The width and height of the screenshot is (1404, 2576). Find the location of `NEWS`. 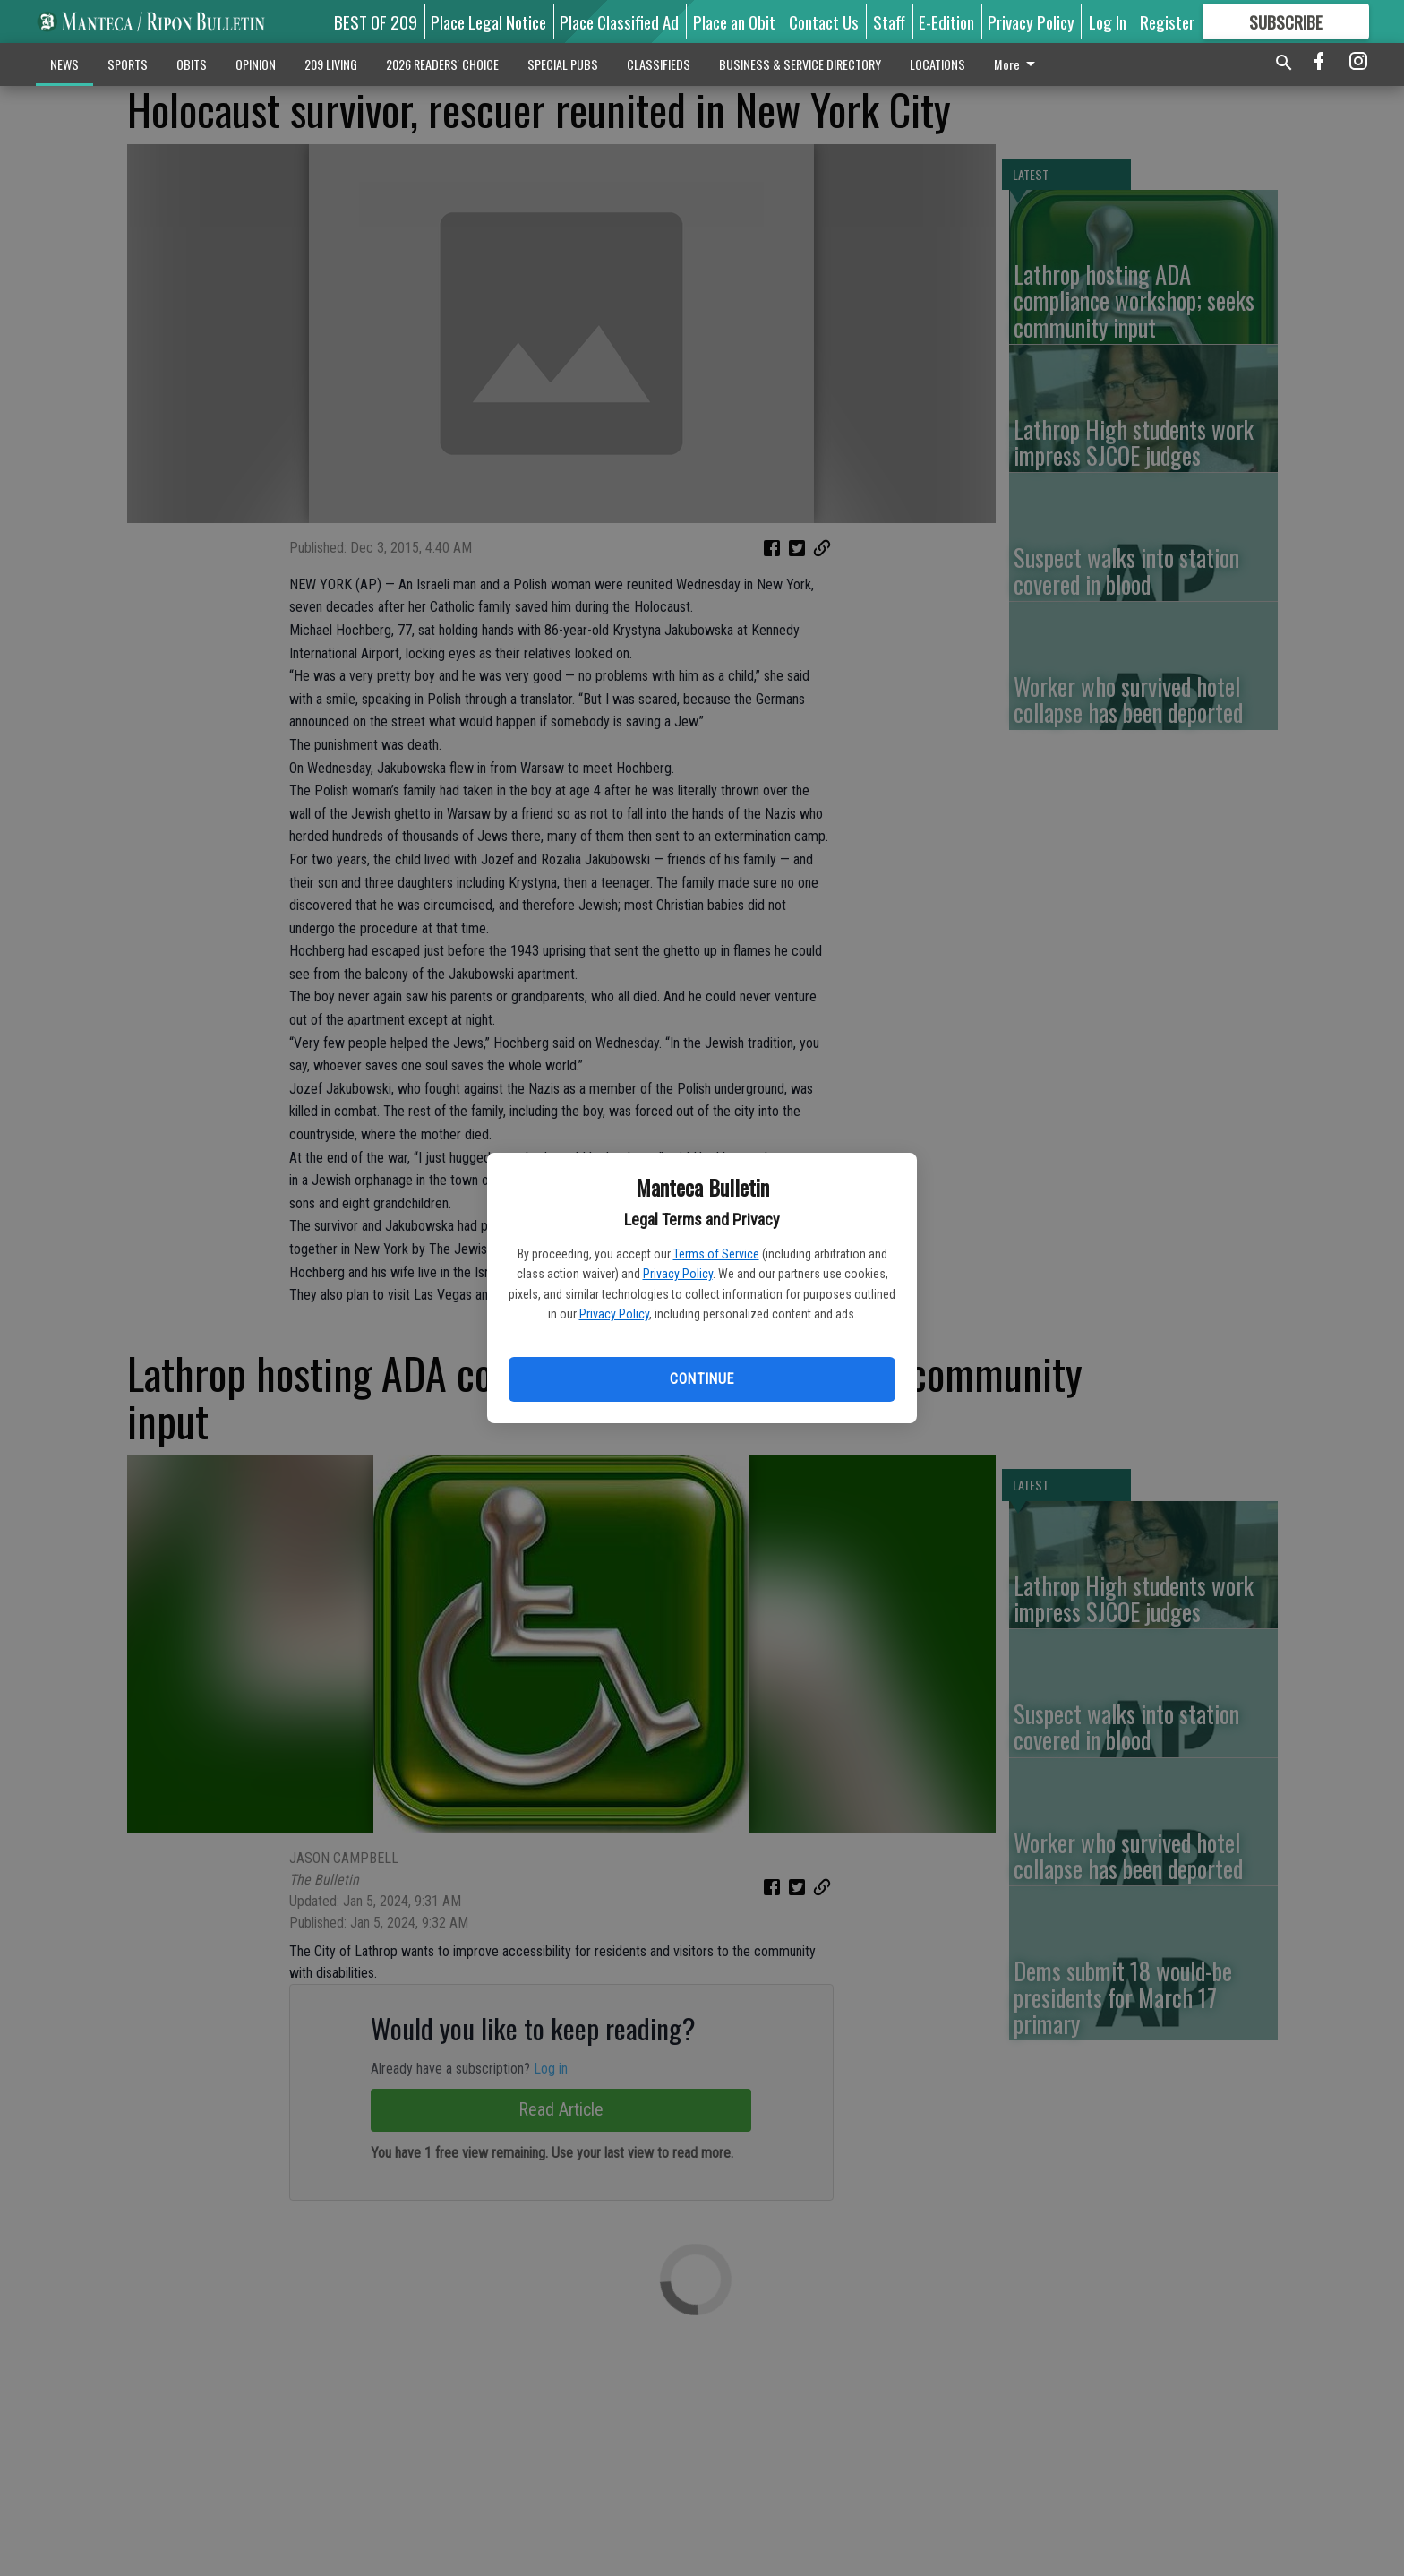

NEWS is located at coordinates (64, 64).